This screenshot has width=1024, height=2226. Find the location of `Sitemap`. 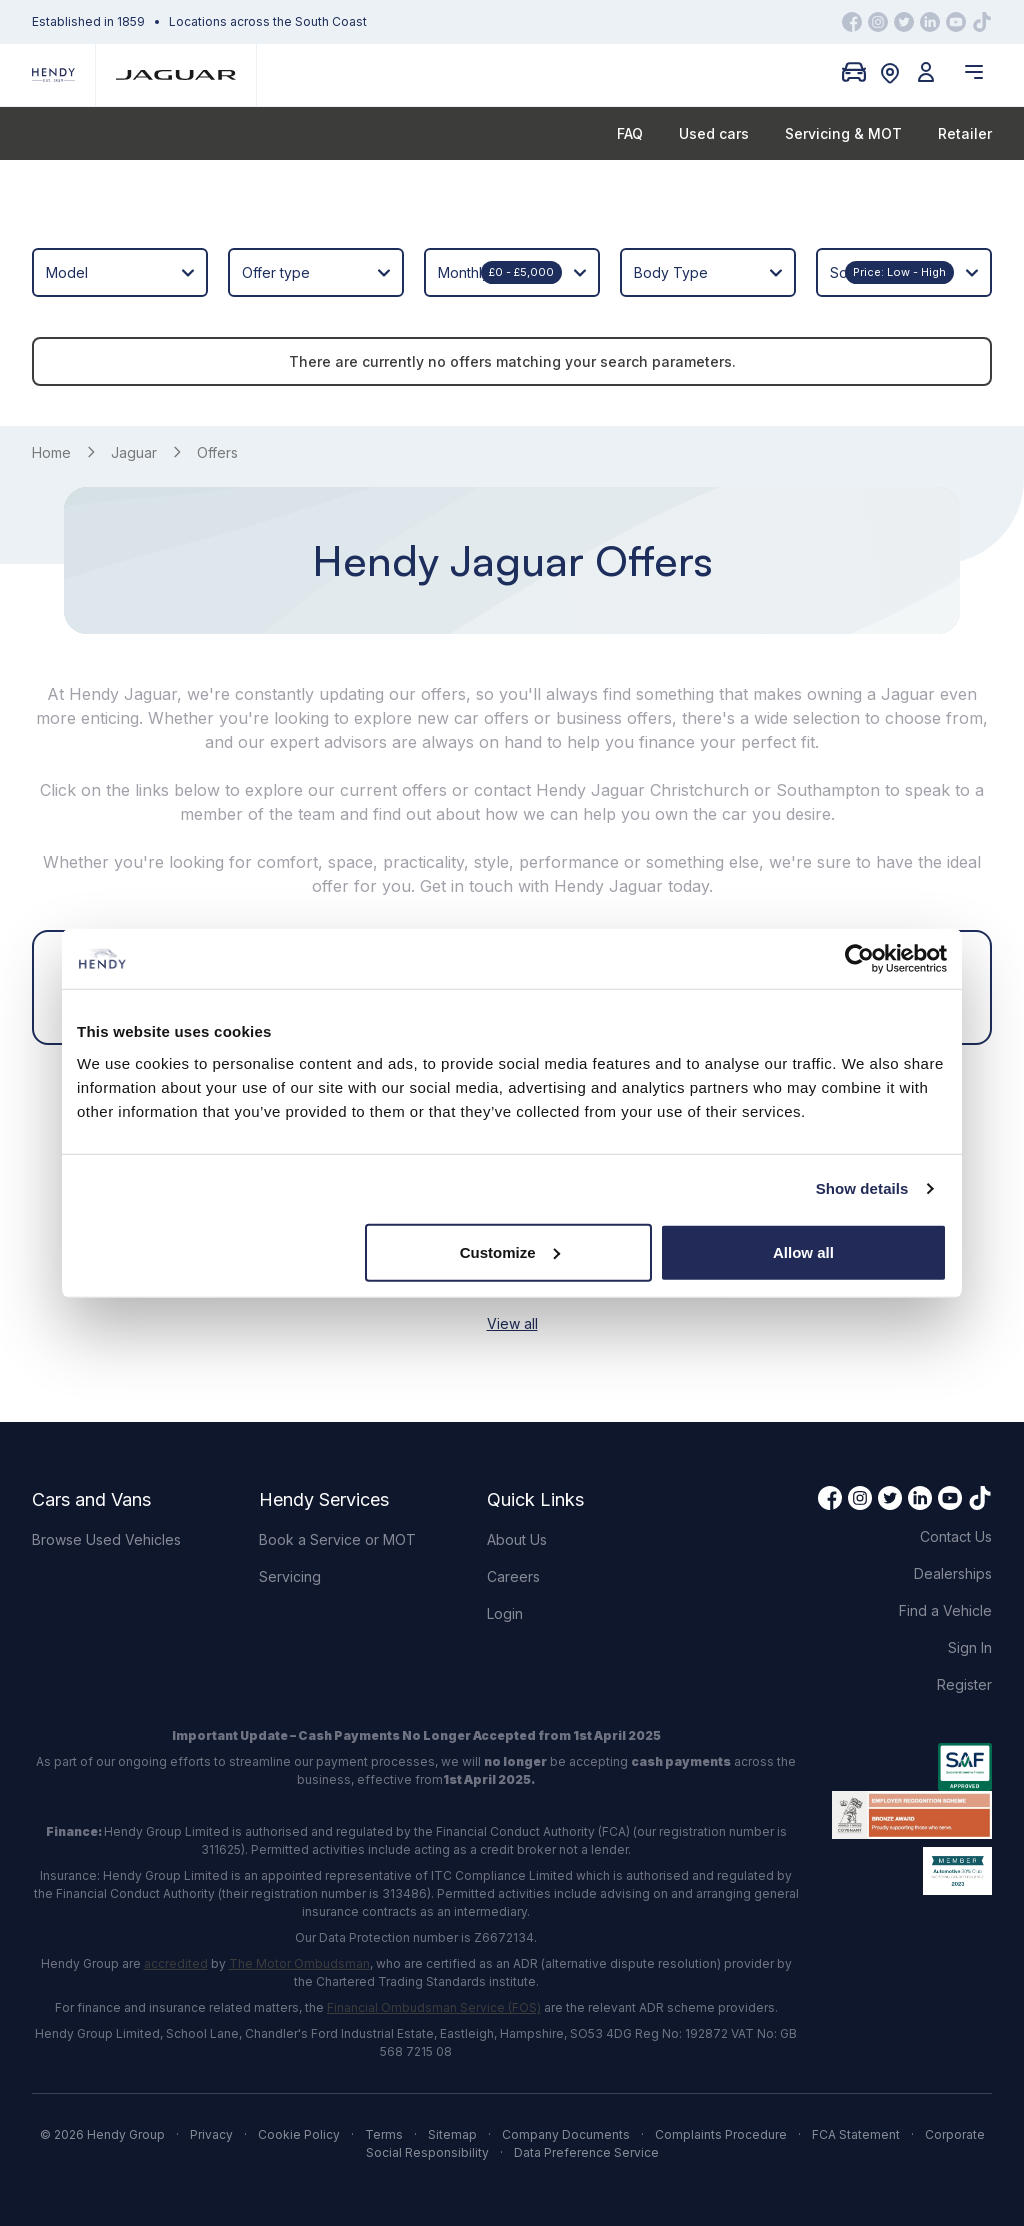

Sitemap is located at coordinates (452, 2134).